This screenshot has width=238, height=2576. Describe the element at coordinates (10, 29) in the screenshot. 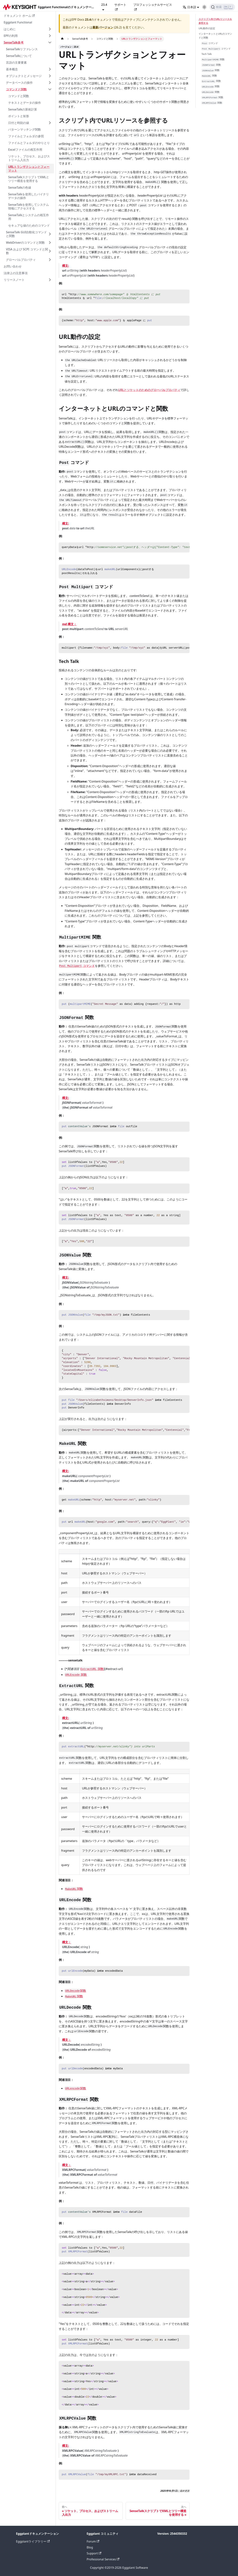

I see `はじめに` at that location.